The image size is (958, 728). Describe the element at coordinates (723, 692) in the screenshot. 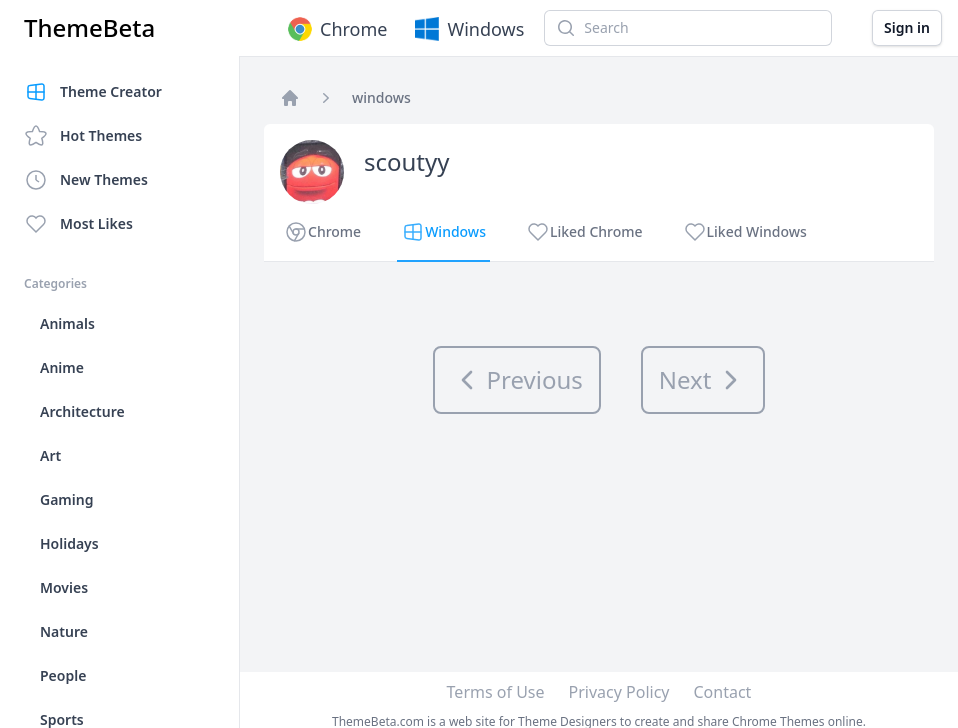

I see `Contact` at that location.